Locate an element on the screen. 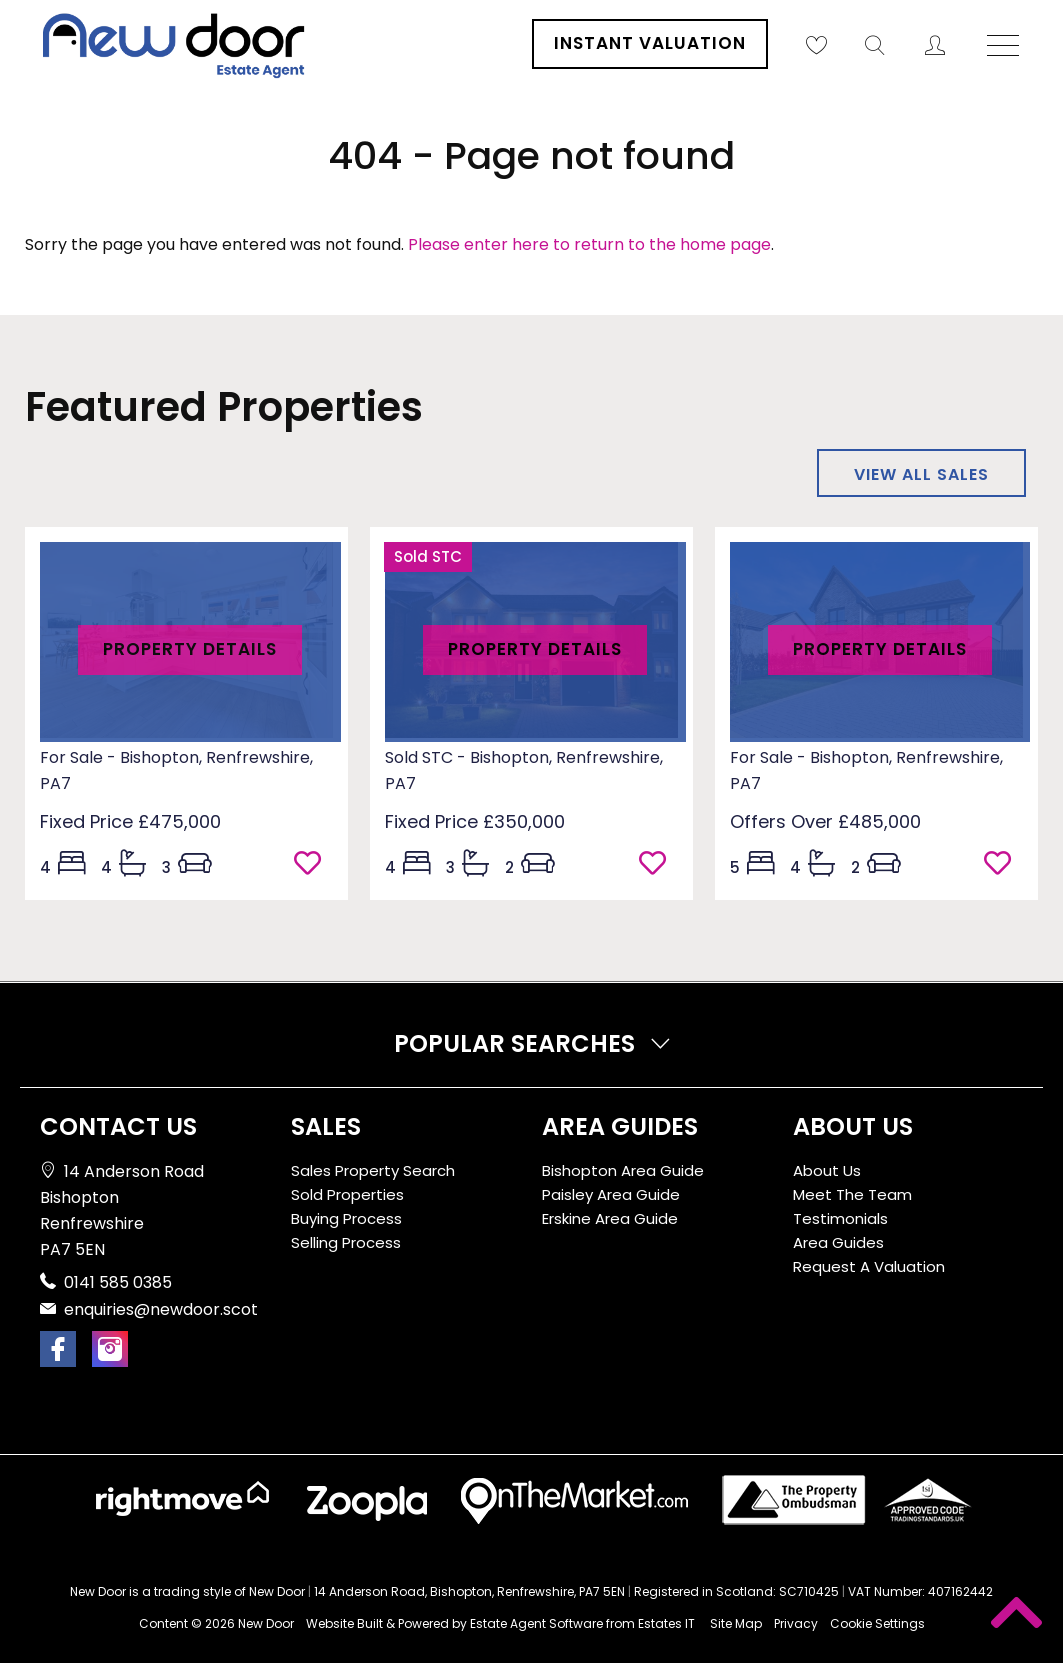 The image size is (1063, 1663). Instant Valuation is located at coordinates (650, 43).